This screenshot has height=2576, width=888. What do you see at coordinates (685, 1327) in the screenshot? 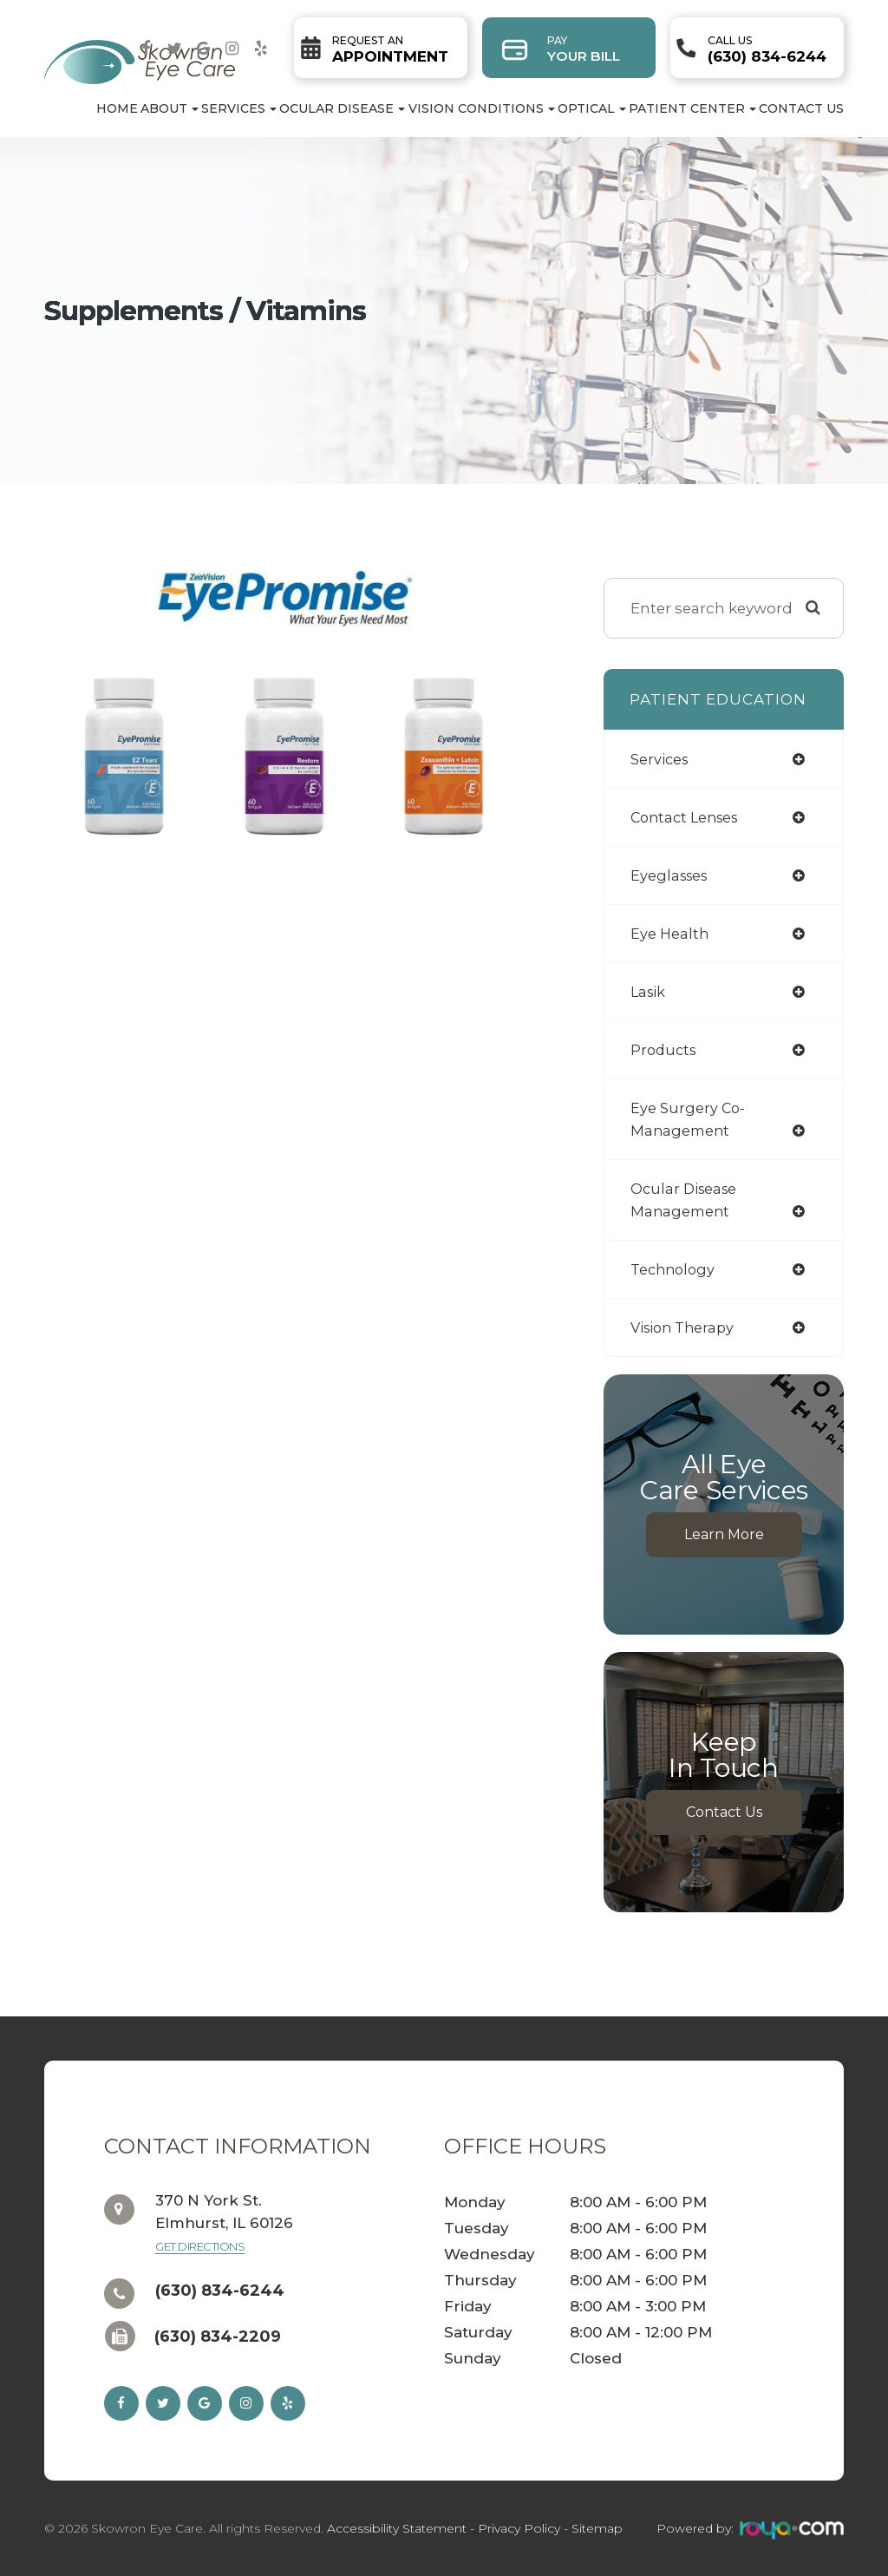
I see `vision therapy` at bounding box center [685, 1327].